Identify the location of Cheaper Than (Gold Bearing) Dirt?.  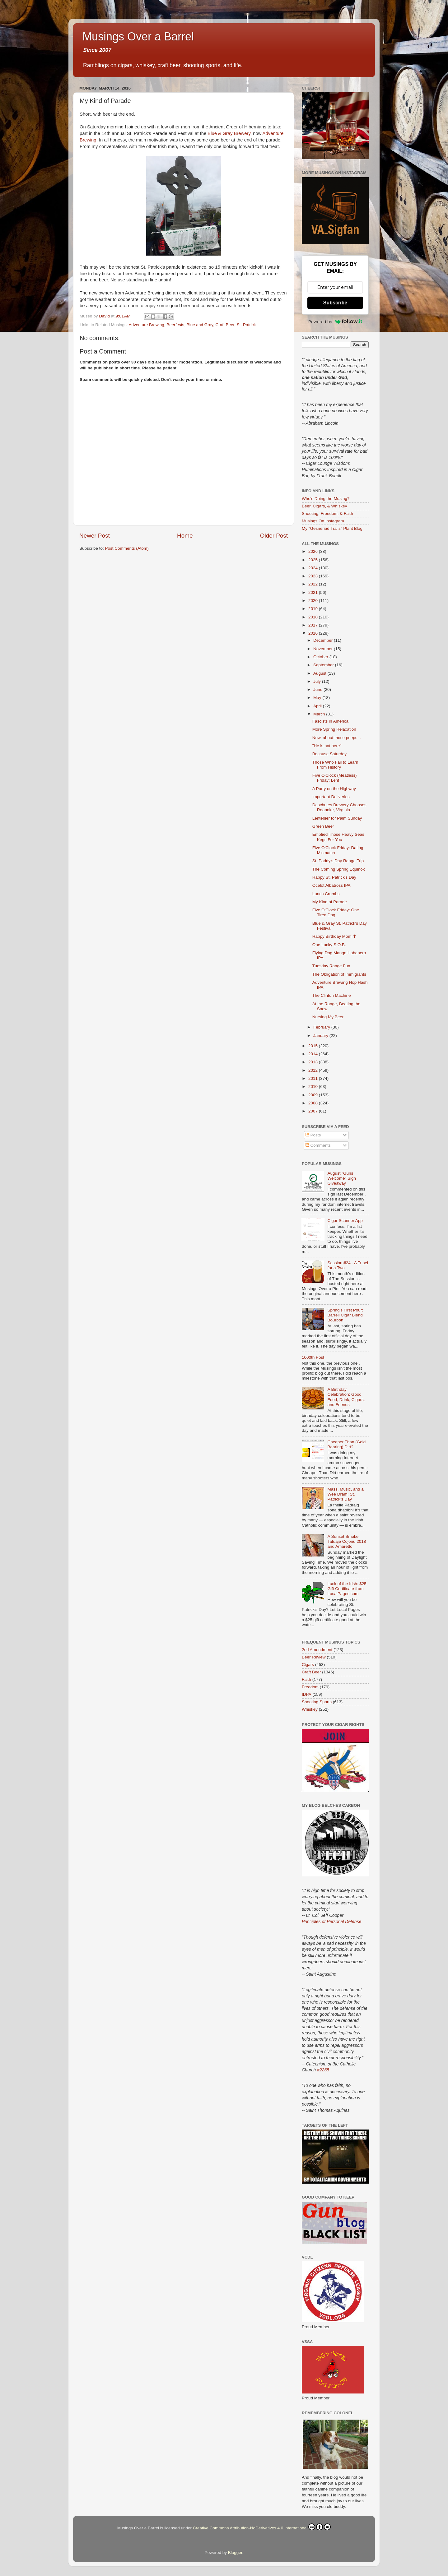
(346, 1444).